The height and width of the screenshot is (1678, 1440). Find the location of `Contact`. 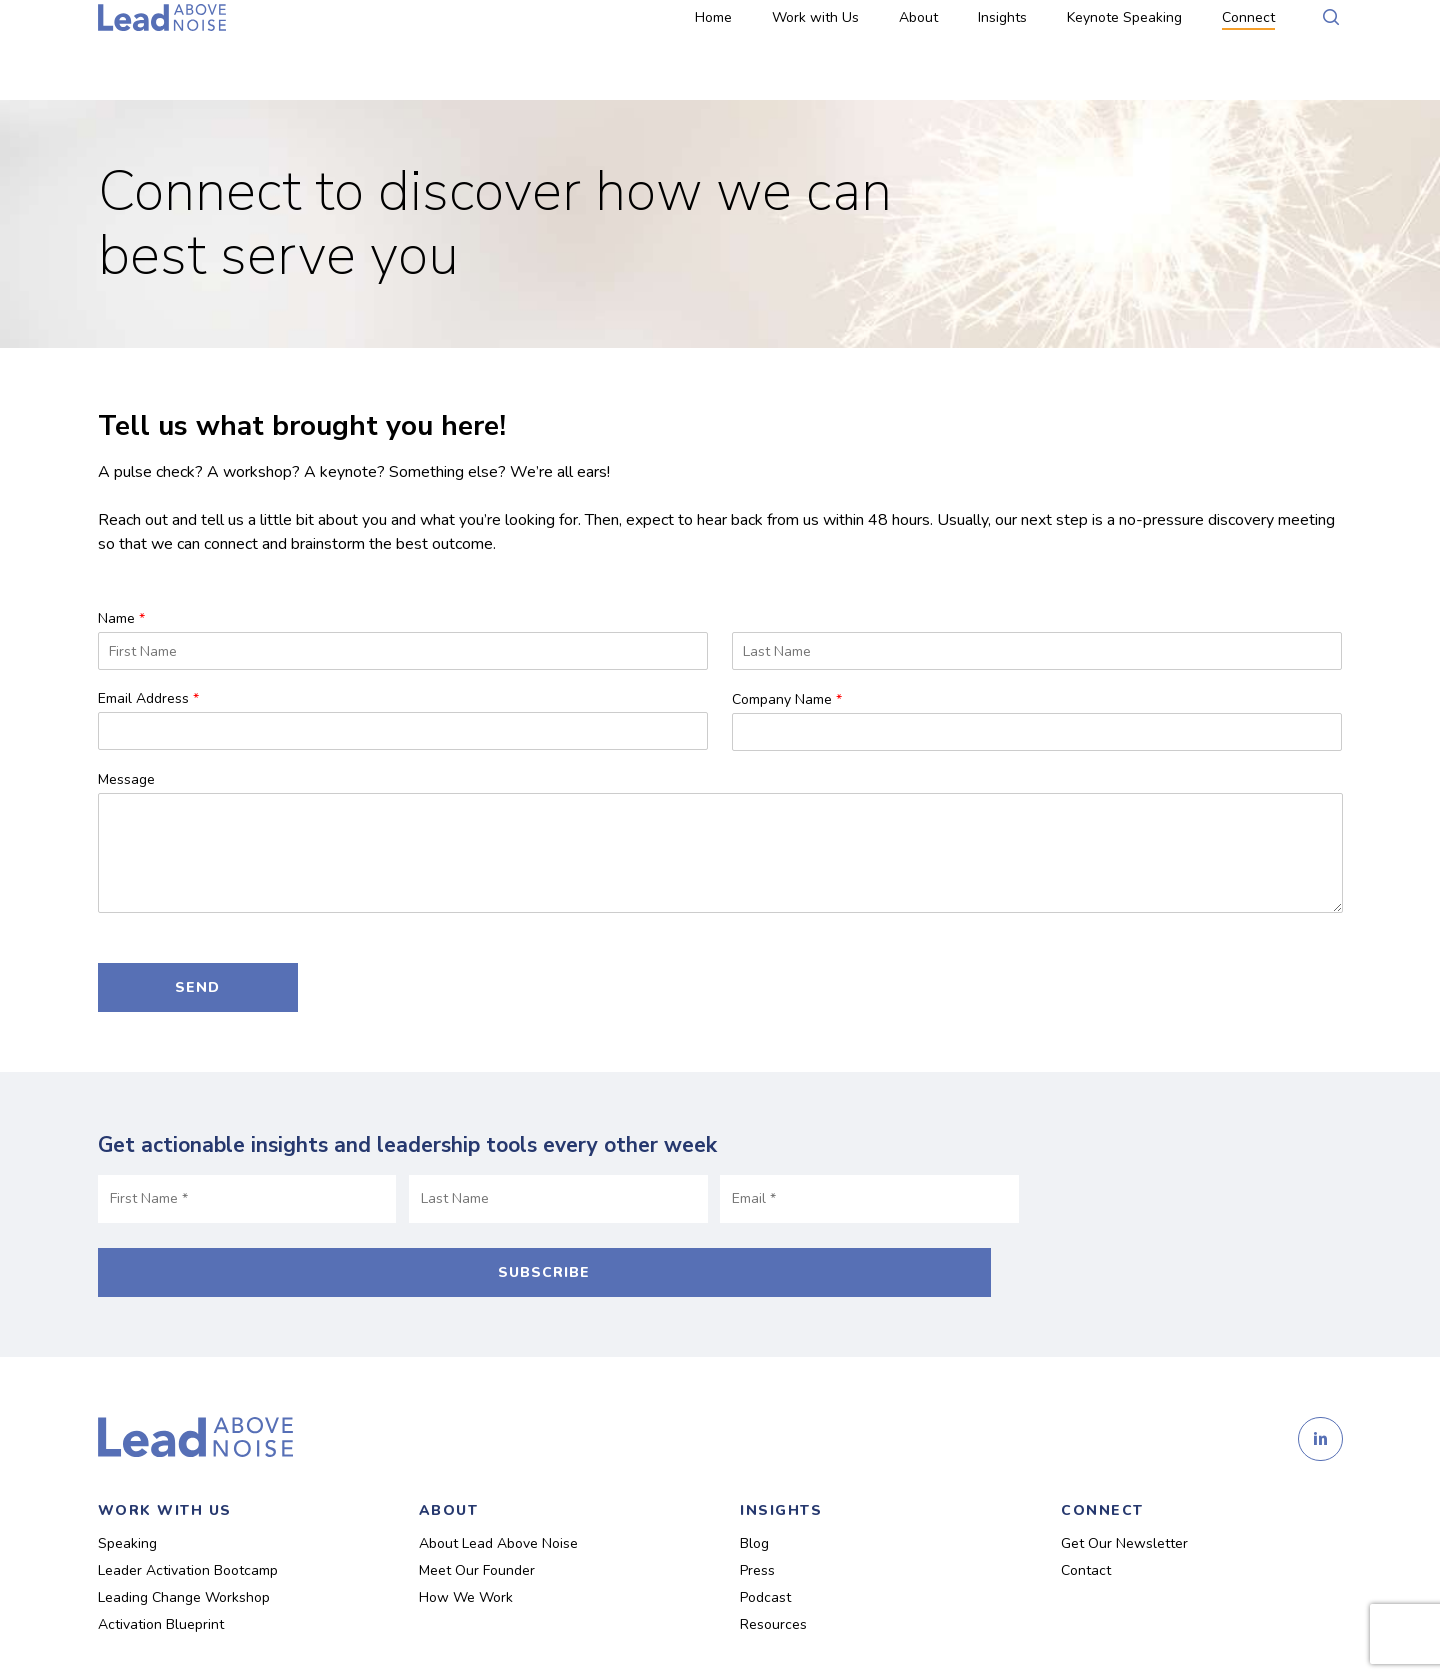

Contact is located at coordinates (1086, 1521).